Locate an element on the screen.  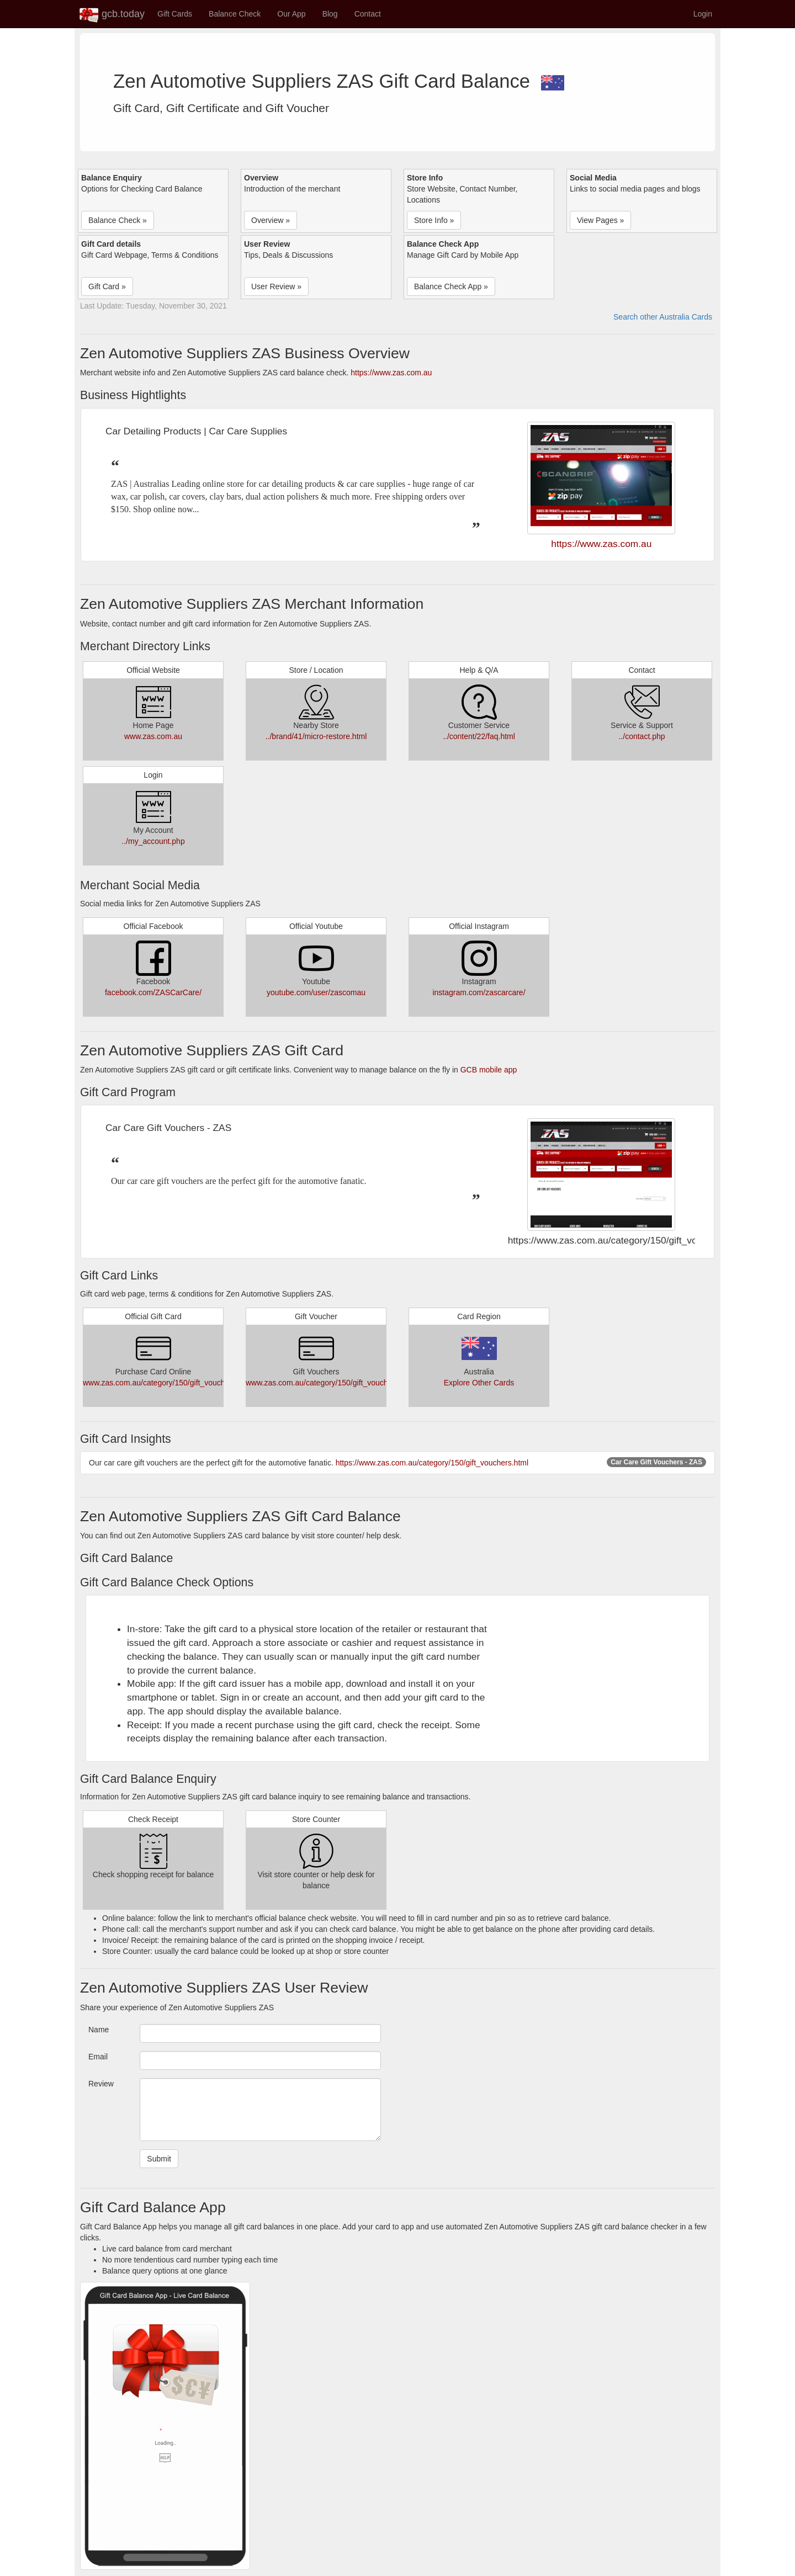
https://www.zas.com.au/category/150/gift_vouchers.html is located at coordinates (432, 1462).